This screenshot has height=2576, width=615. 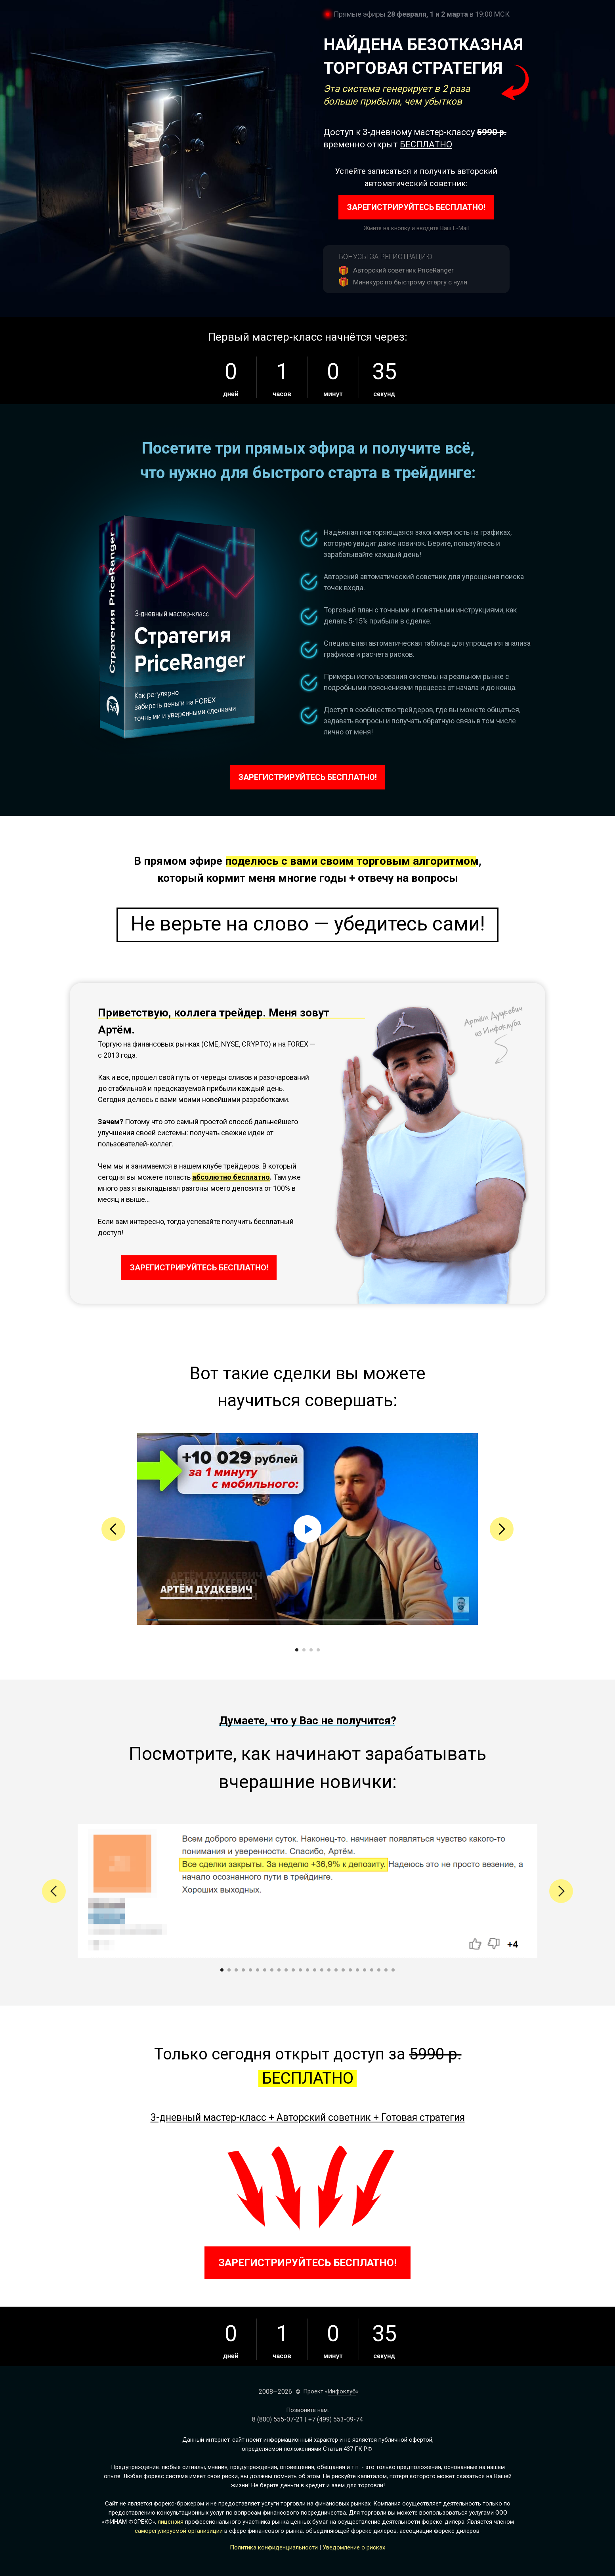 What do you see at coordinates (257, 1970) in the screenshot?
I see `[Перейти к слайду 6]` at bounding box center [257, 1970].